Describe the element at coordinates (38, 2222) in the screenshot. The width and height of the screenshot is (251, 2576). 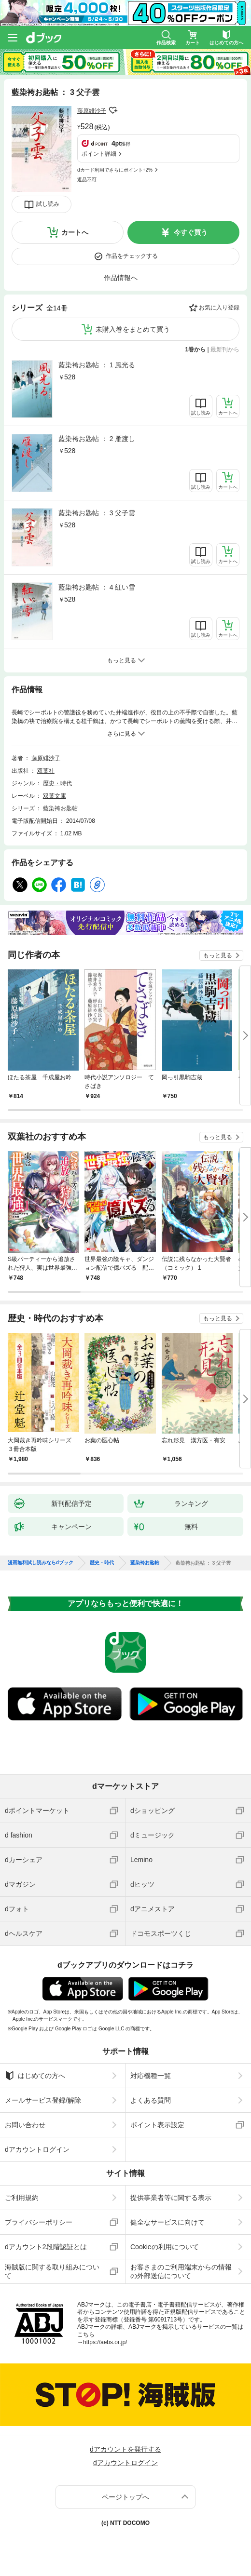
I see `プライバシーポリシー` at that location.